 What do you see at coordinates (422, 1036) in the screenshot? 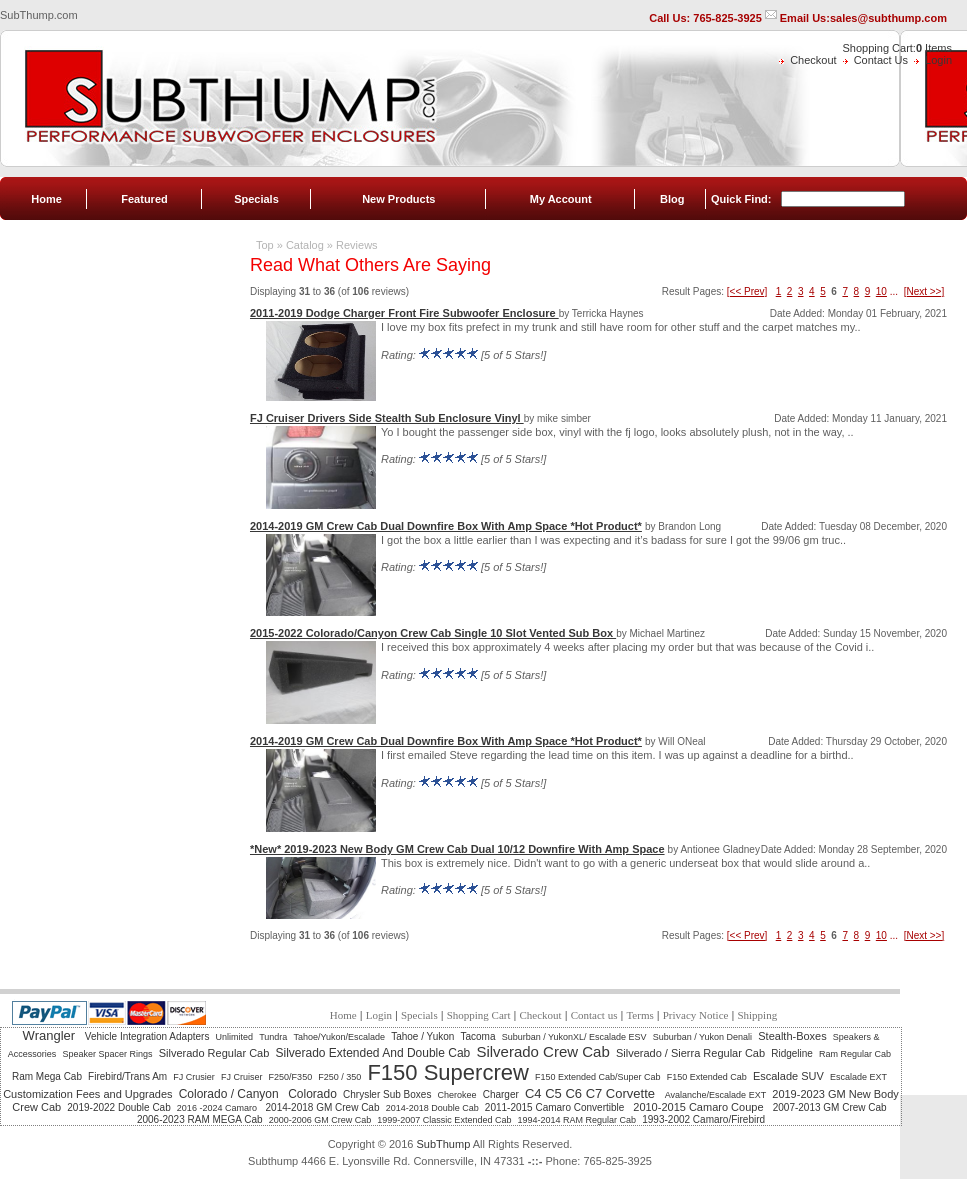
I see `Tahoe / Yukon` at bounding box center [422, 1036].